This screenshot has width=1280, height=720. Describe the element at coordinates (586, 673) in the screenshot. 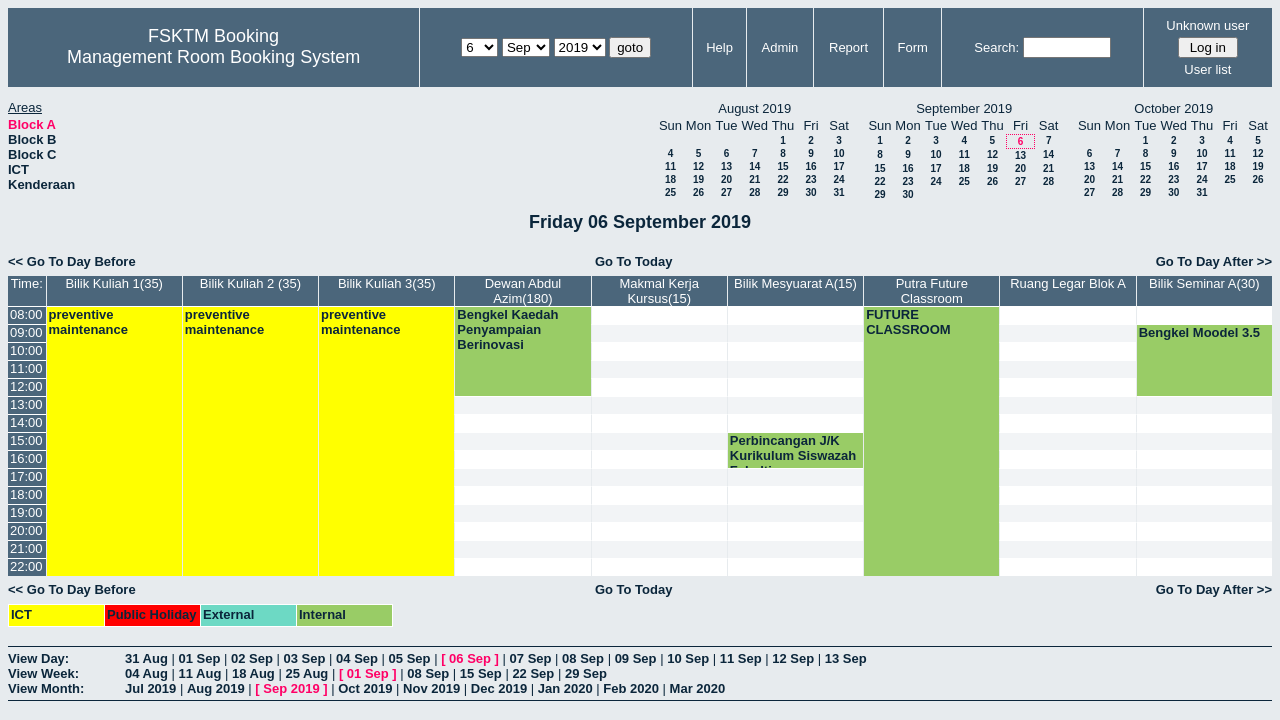

I see `29 Sep` at that location.